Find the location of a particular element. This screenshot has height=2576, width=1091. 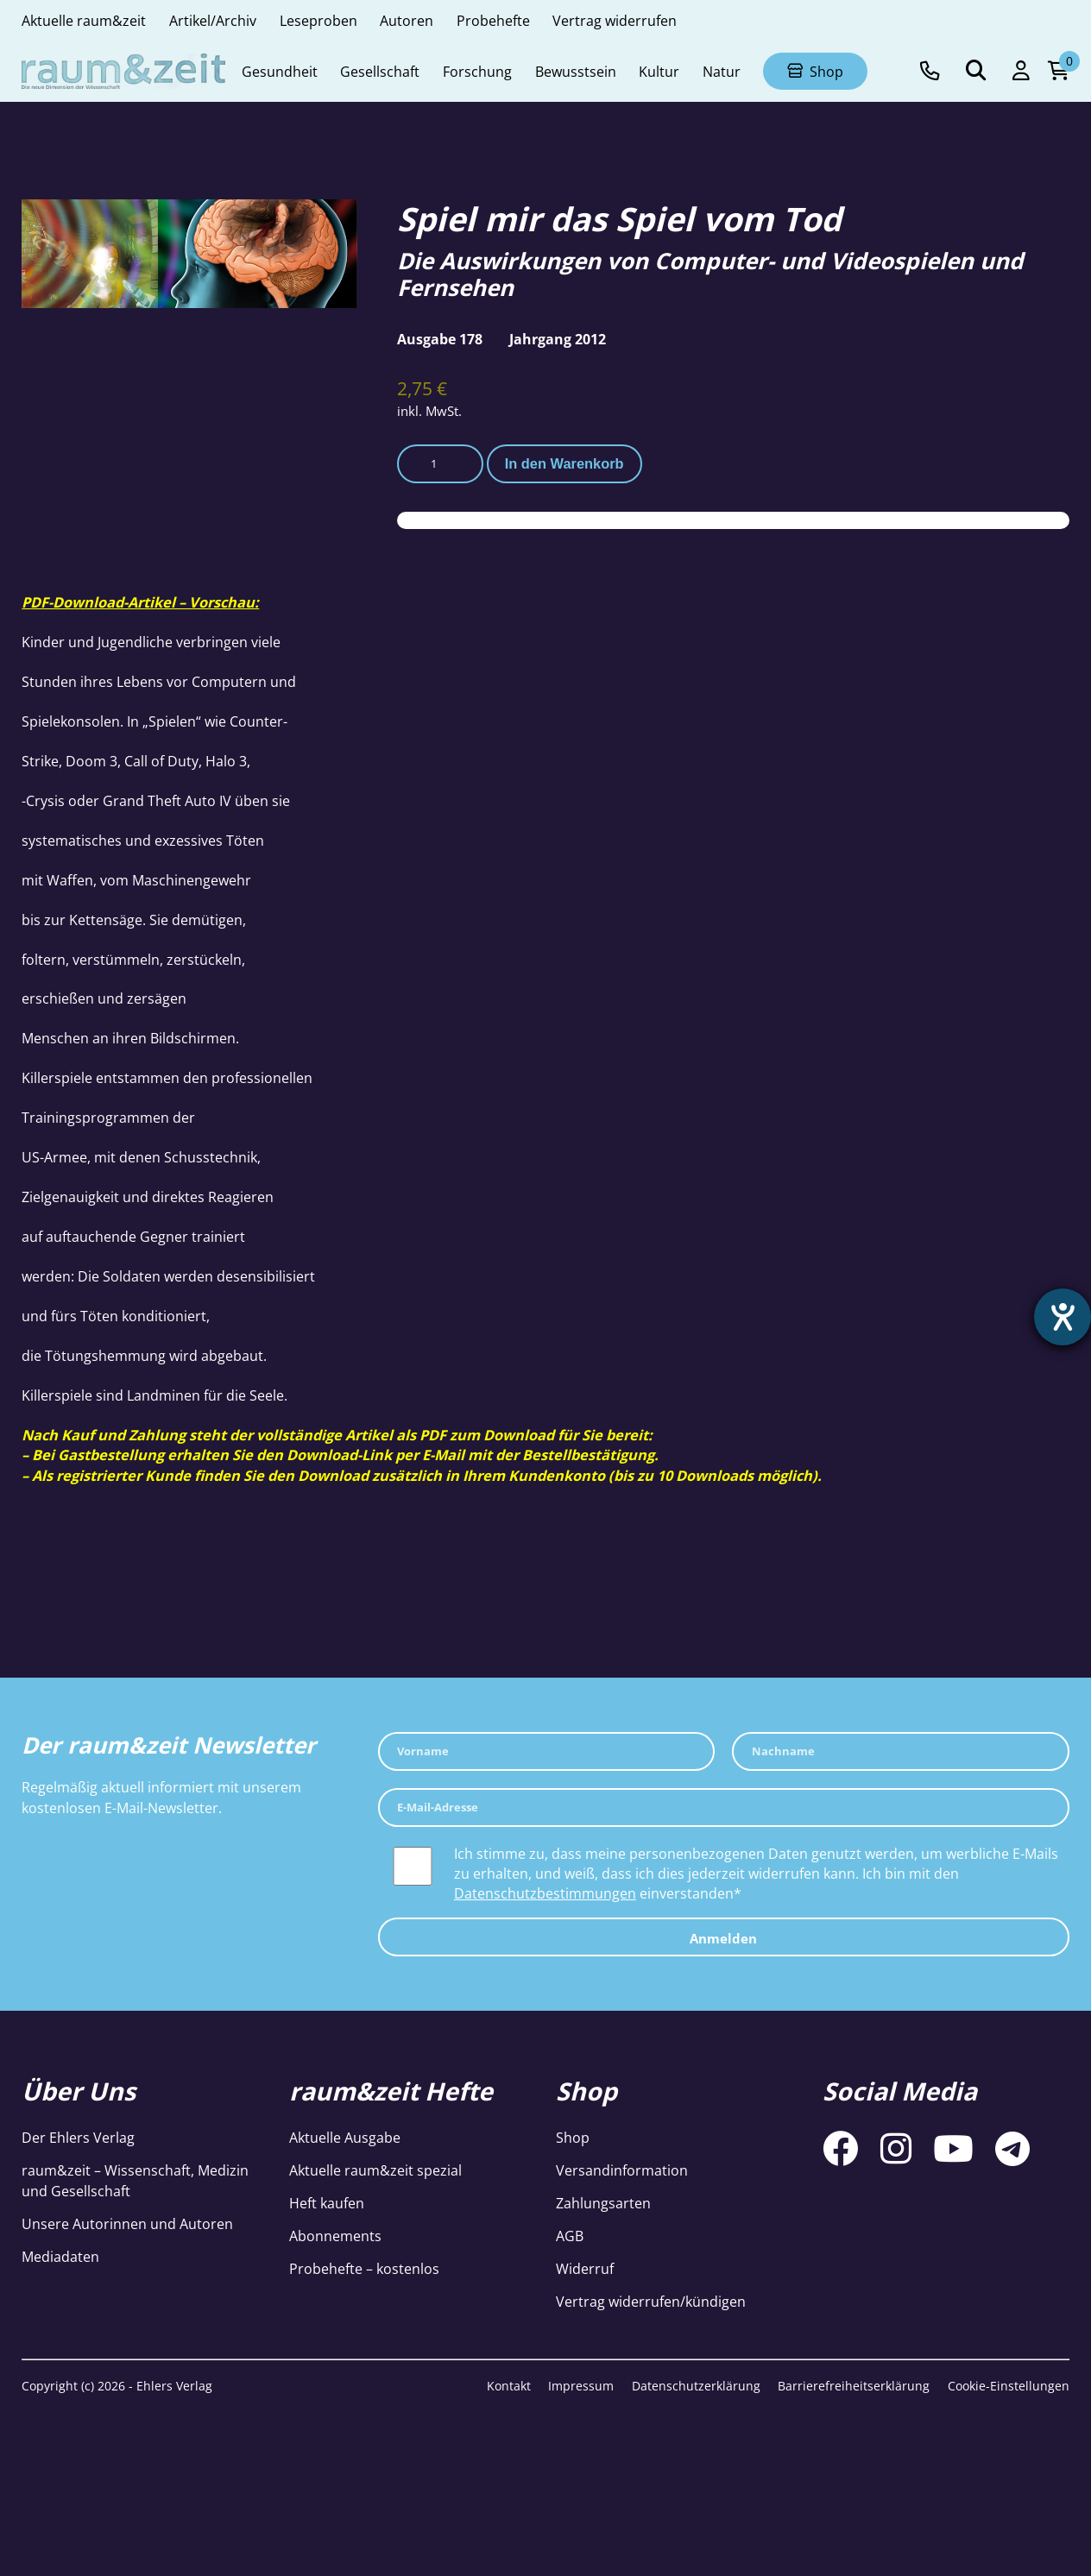

Anmelden is located at coordinates (723, 1938).